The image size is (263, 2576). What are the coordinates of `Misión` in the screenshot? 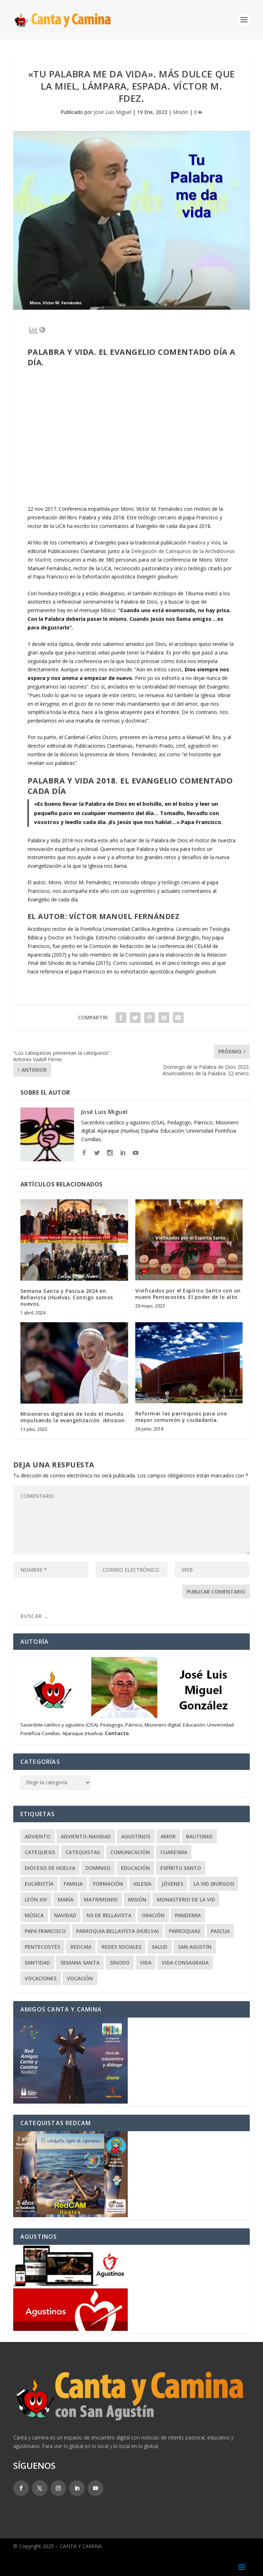 It's located at (180, 112).